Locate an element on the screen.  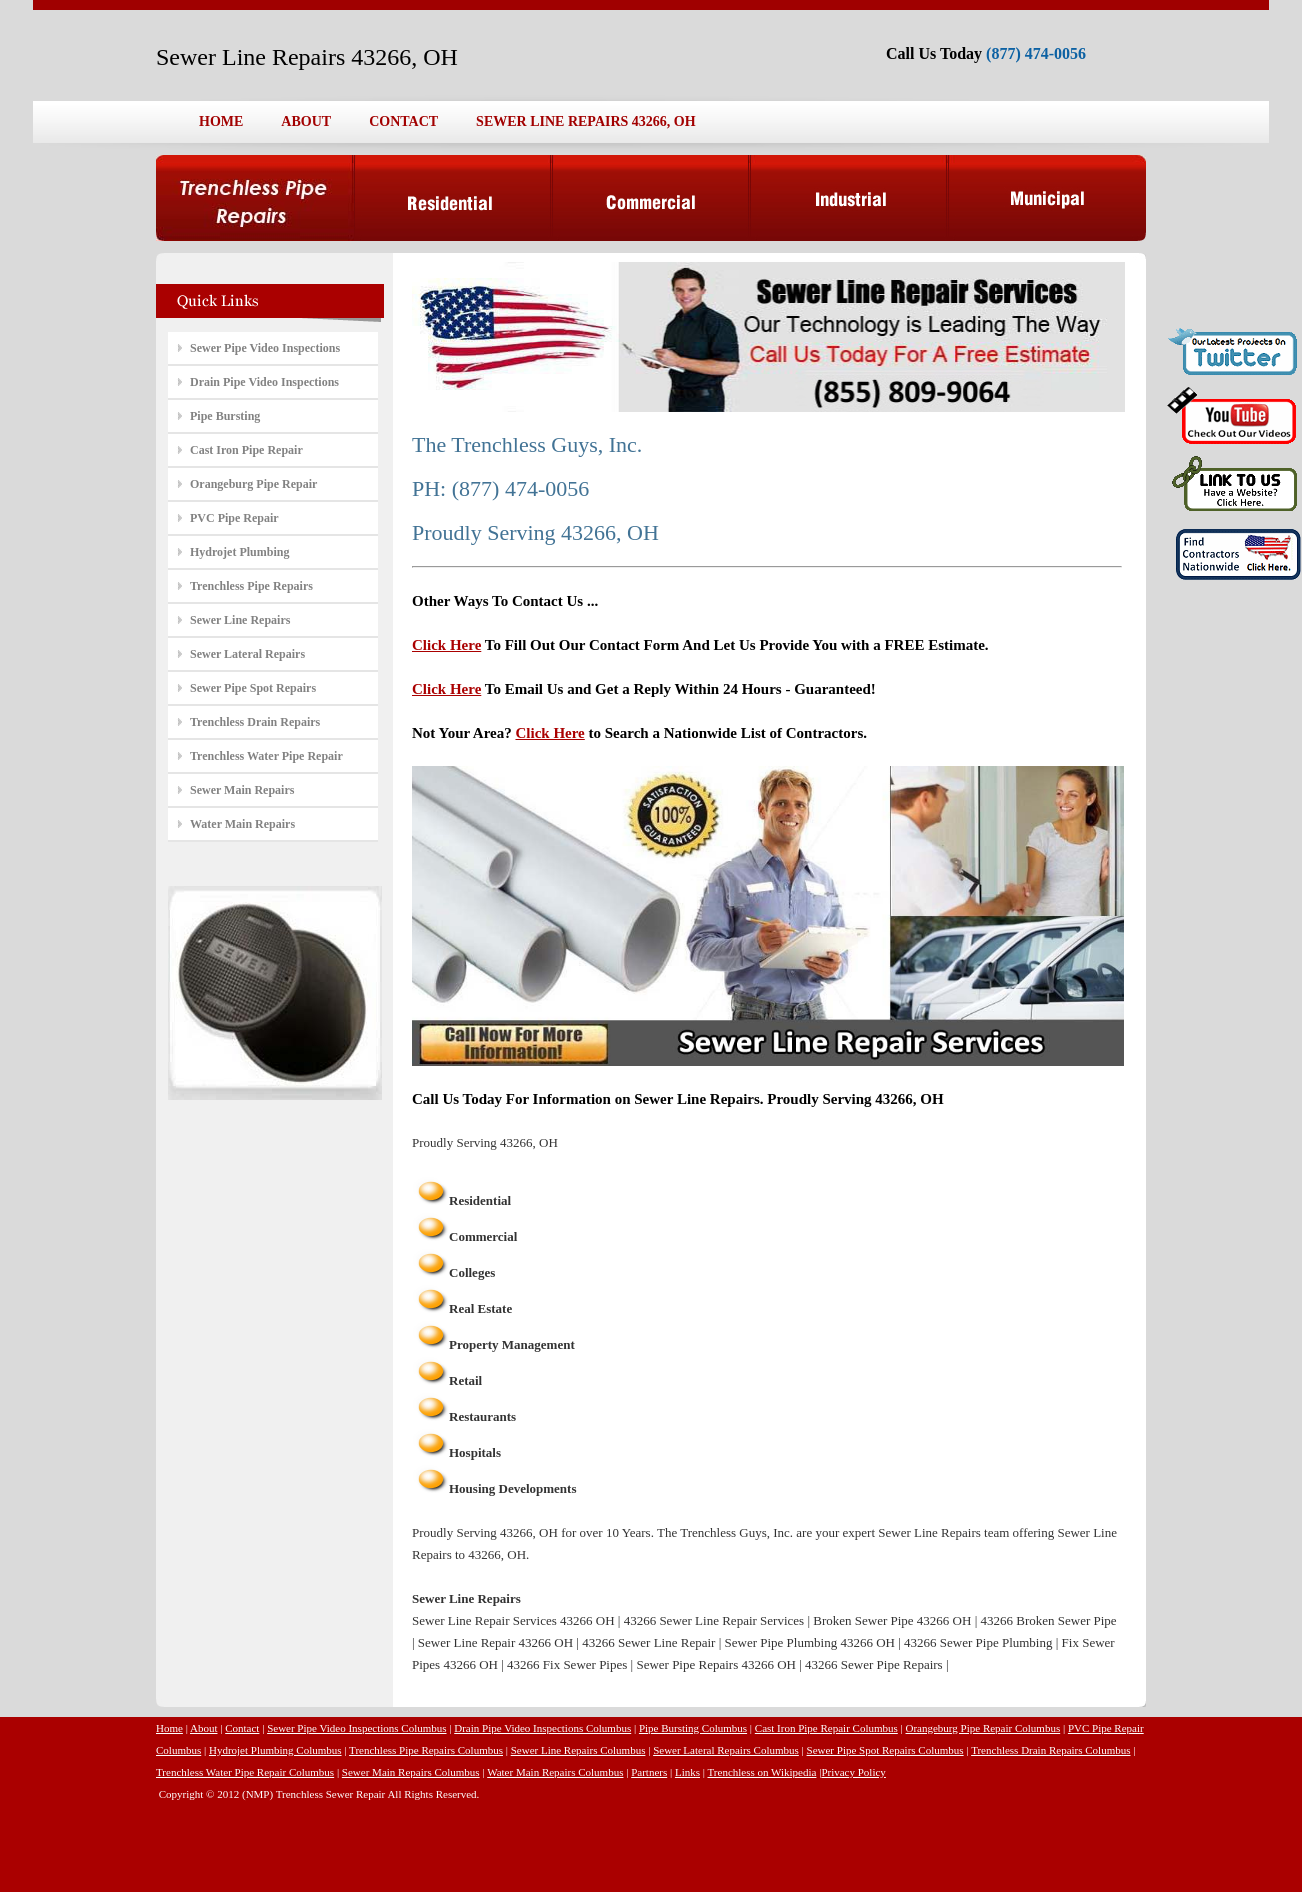
Trenchless Pipe Repairs is located at coordinates (251, 586).